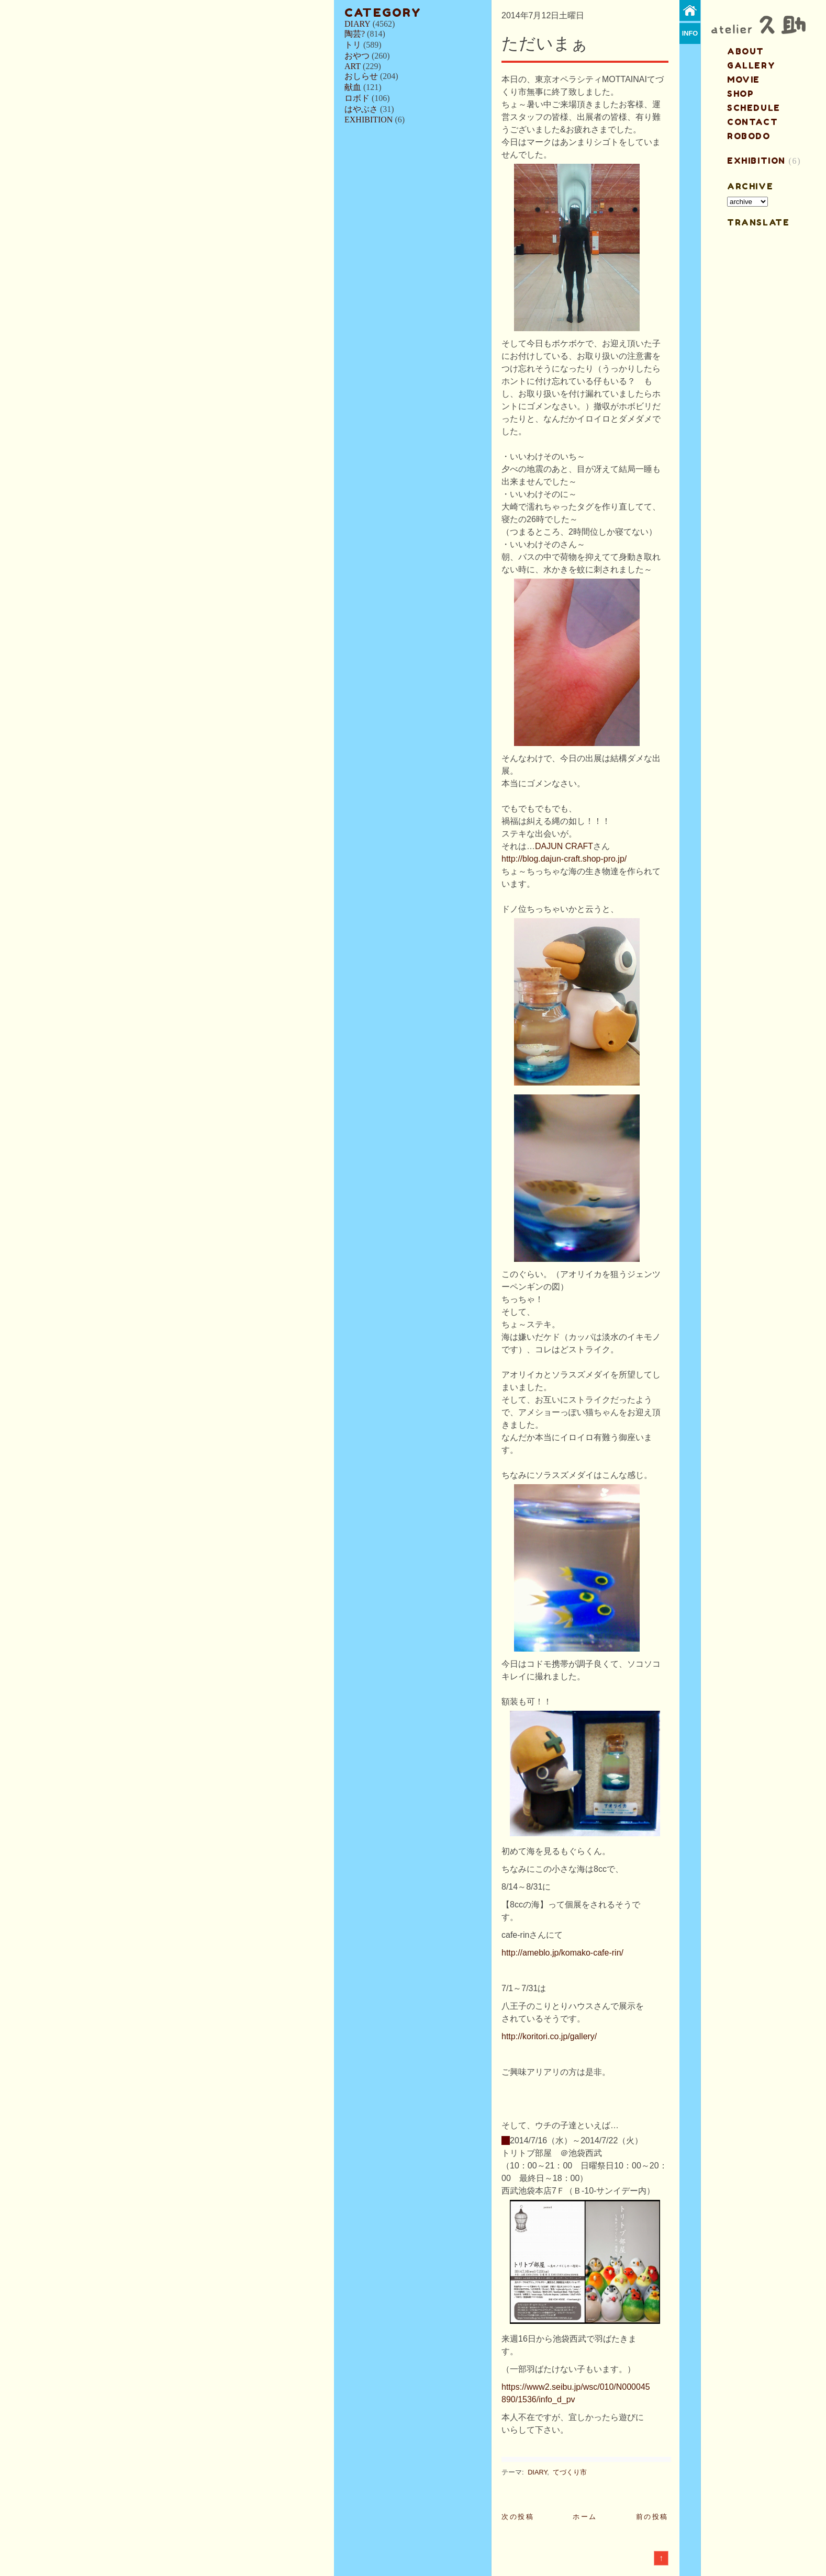 This screenshot has width=826, height=2576. Describe the element at coordinates (361, 109) in the screenshot. I see `はやぶさ` at that location.